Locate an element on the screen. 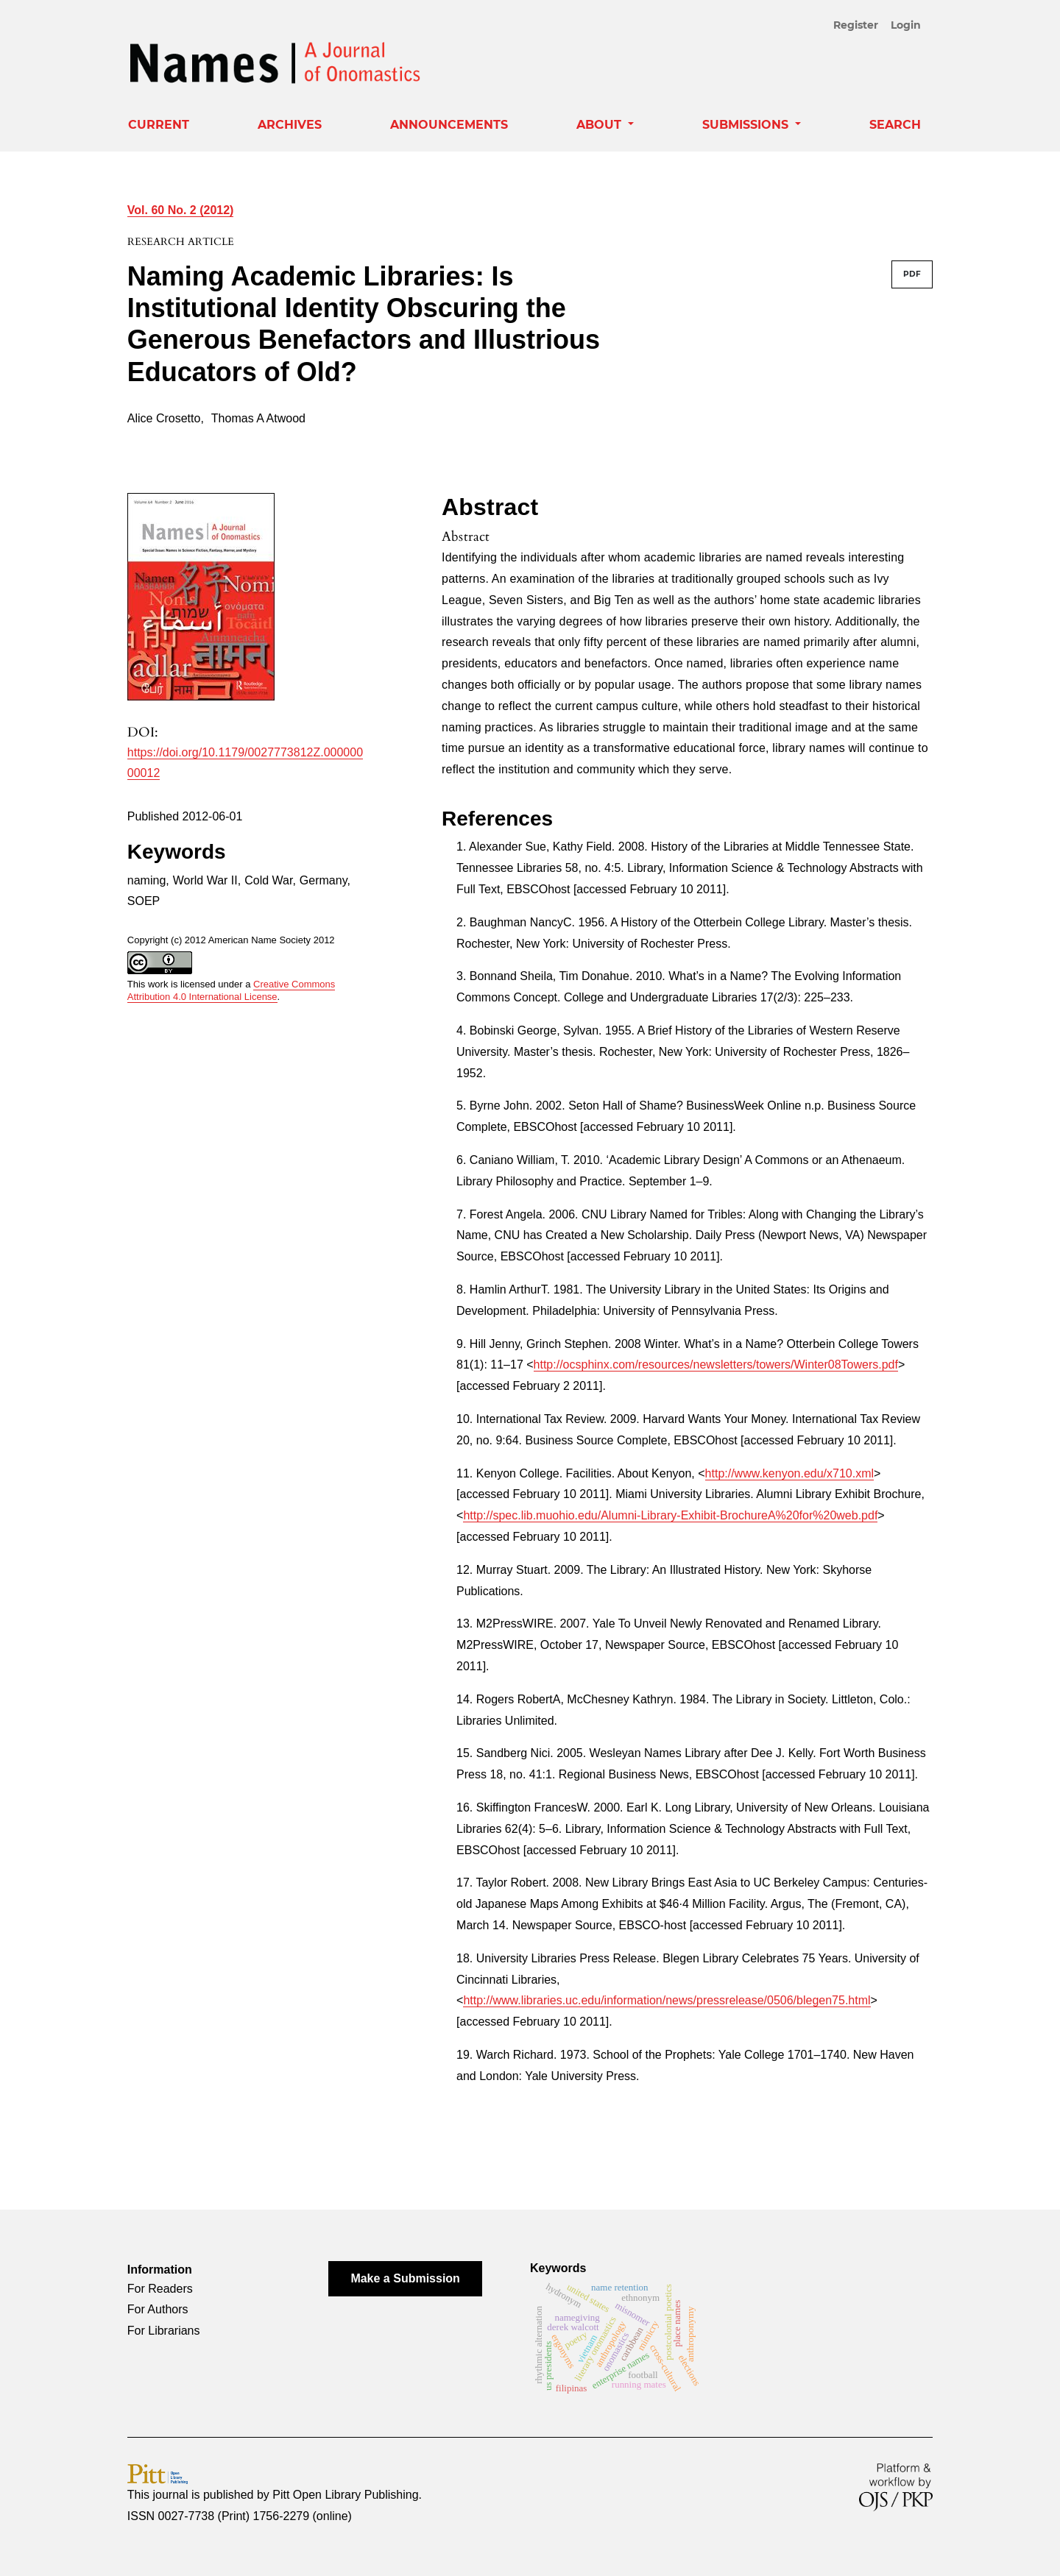 The width and height of the screenshot is (1060, 2576). About [button] is located at coordinates (600, 125).